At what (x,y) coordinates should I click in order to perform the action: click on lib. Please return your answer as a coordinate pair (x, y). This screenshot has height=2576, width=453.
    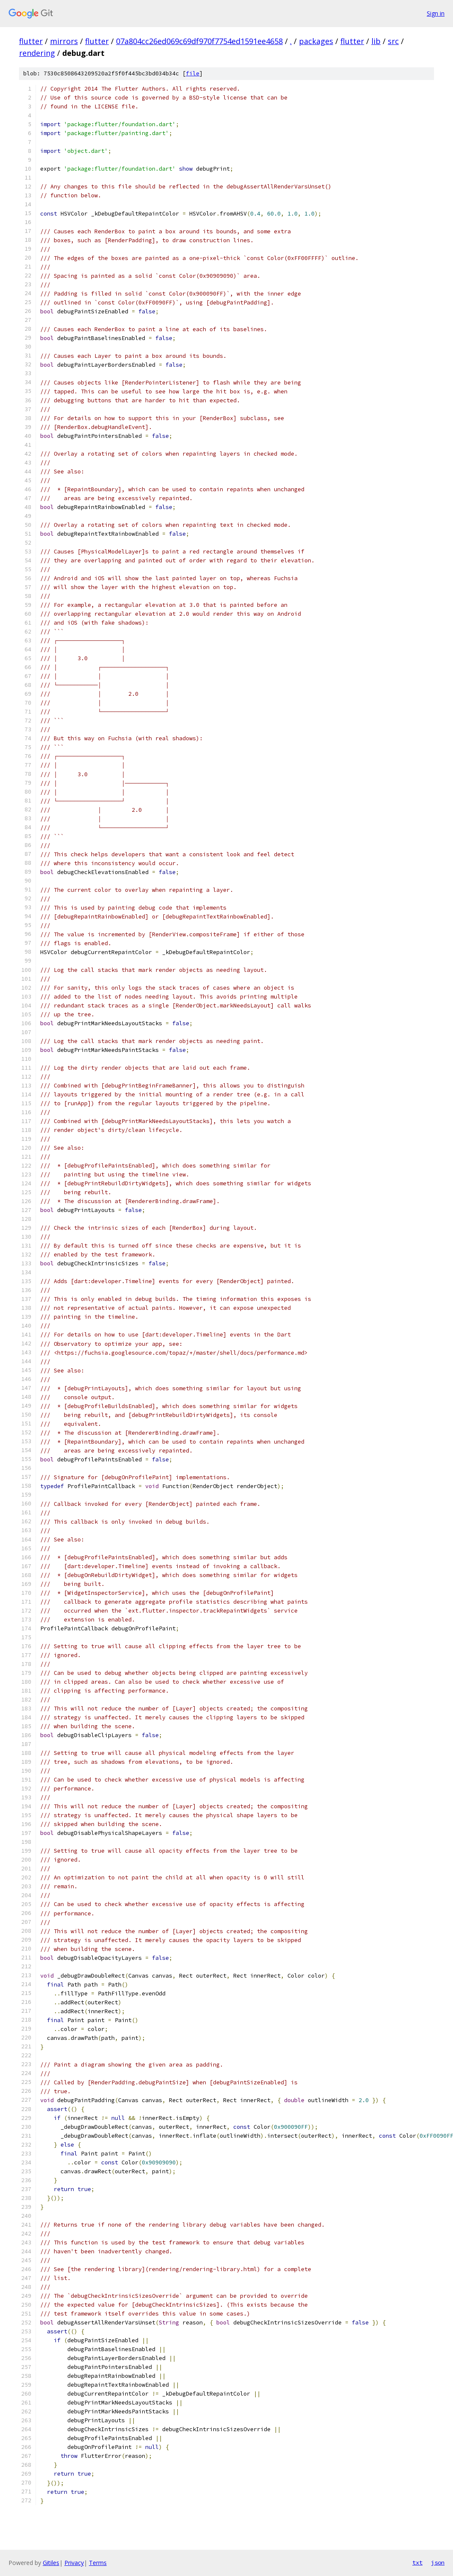
    Looking at the image, I should click on (376, 41).